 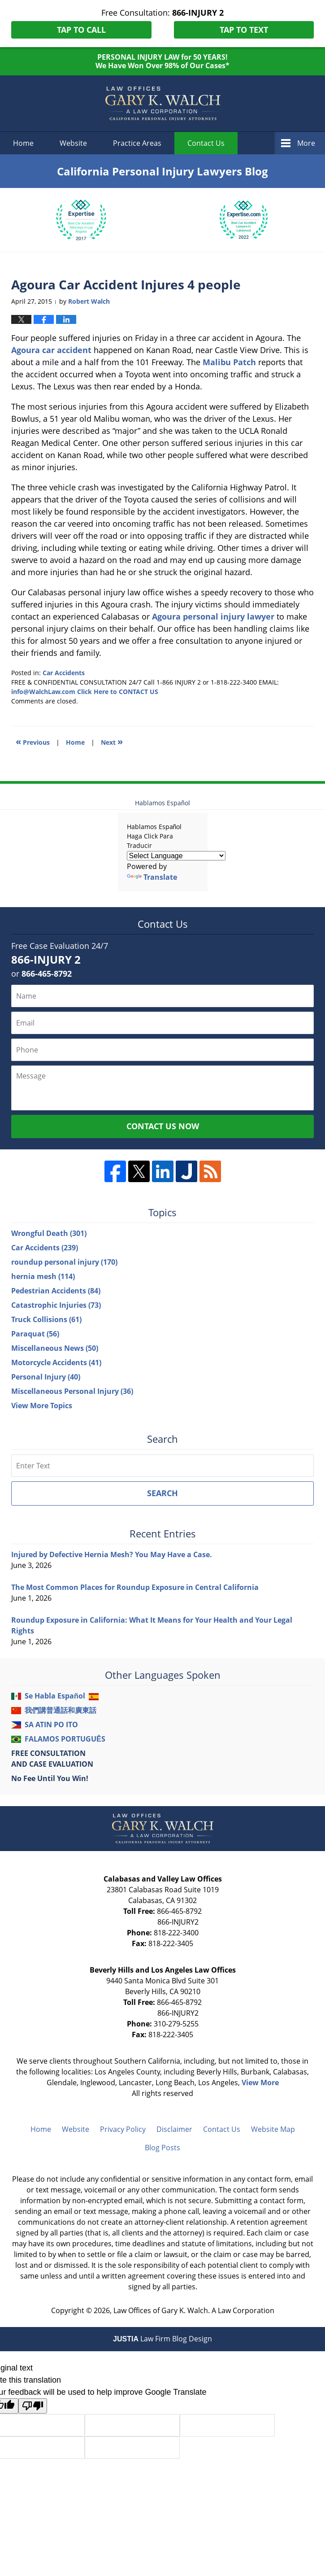 What do you see at coordinates (123, 2129) in the screenshot?
I see `Privacy Policy` at bounding box center [123, 2129].